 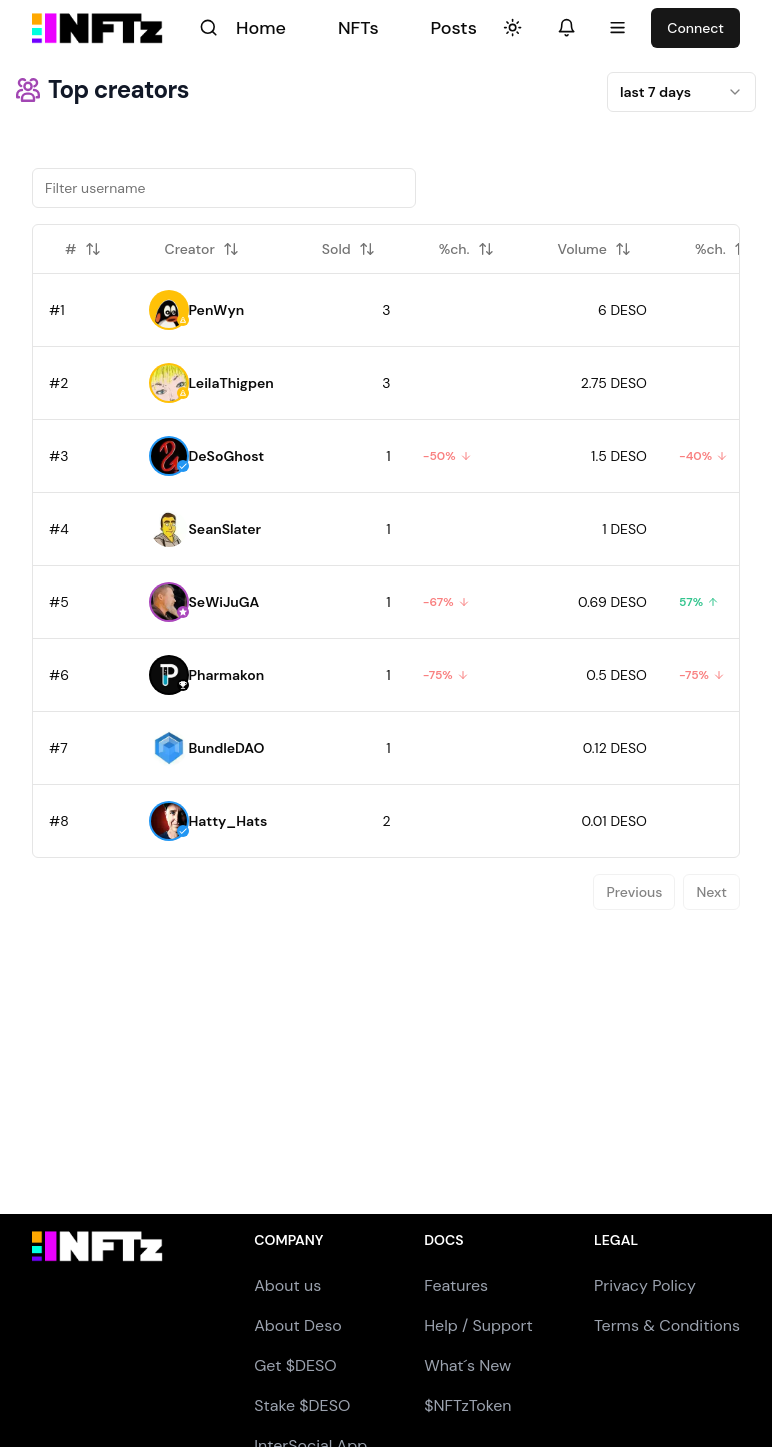 What do you see at coordinates (467, 1365) in the screenshot?
I see `What´s New` at bounding box center [467, 1365].